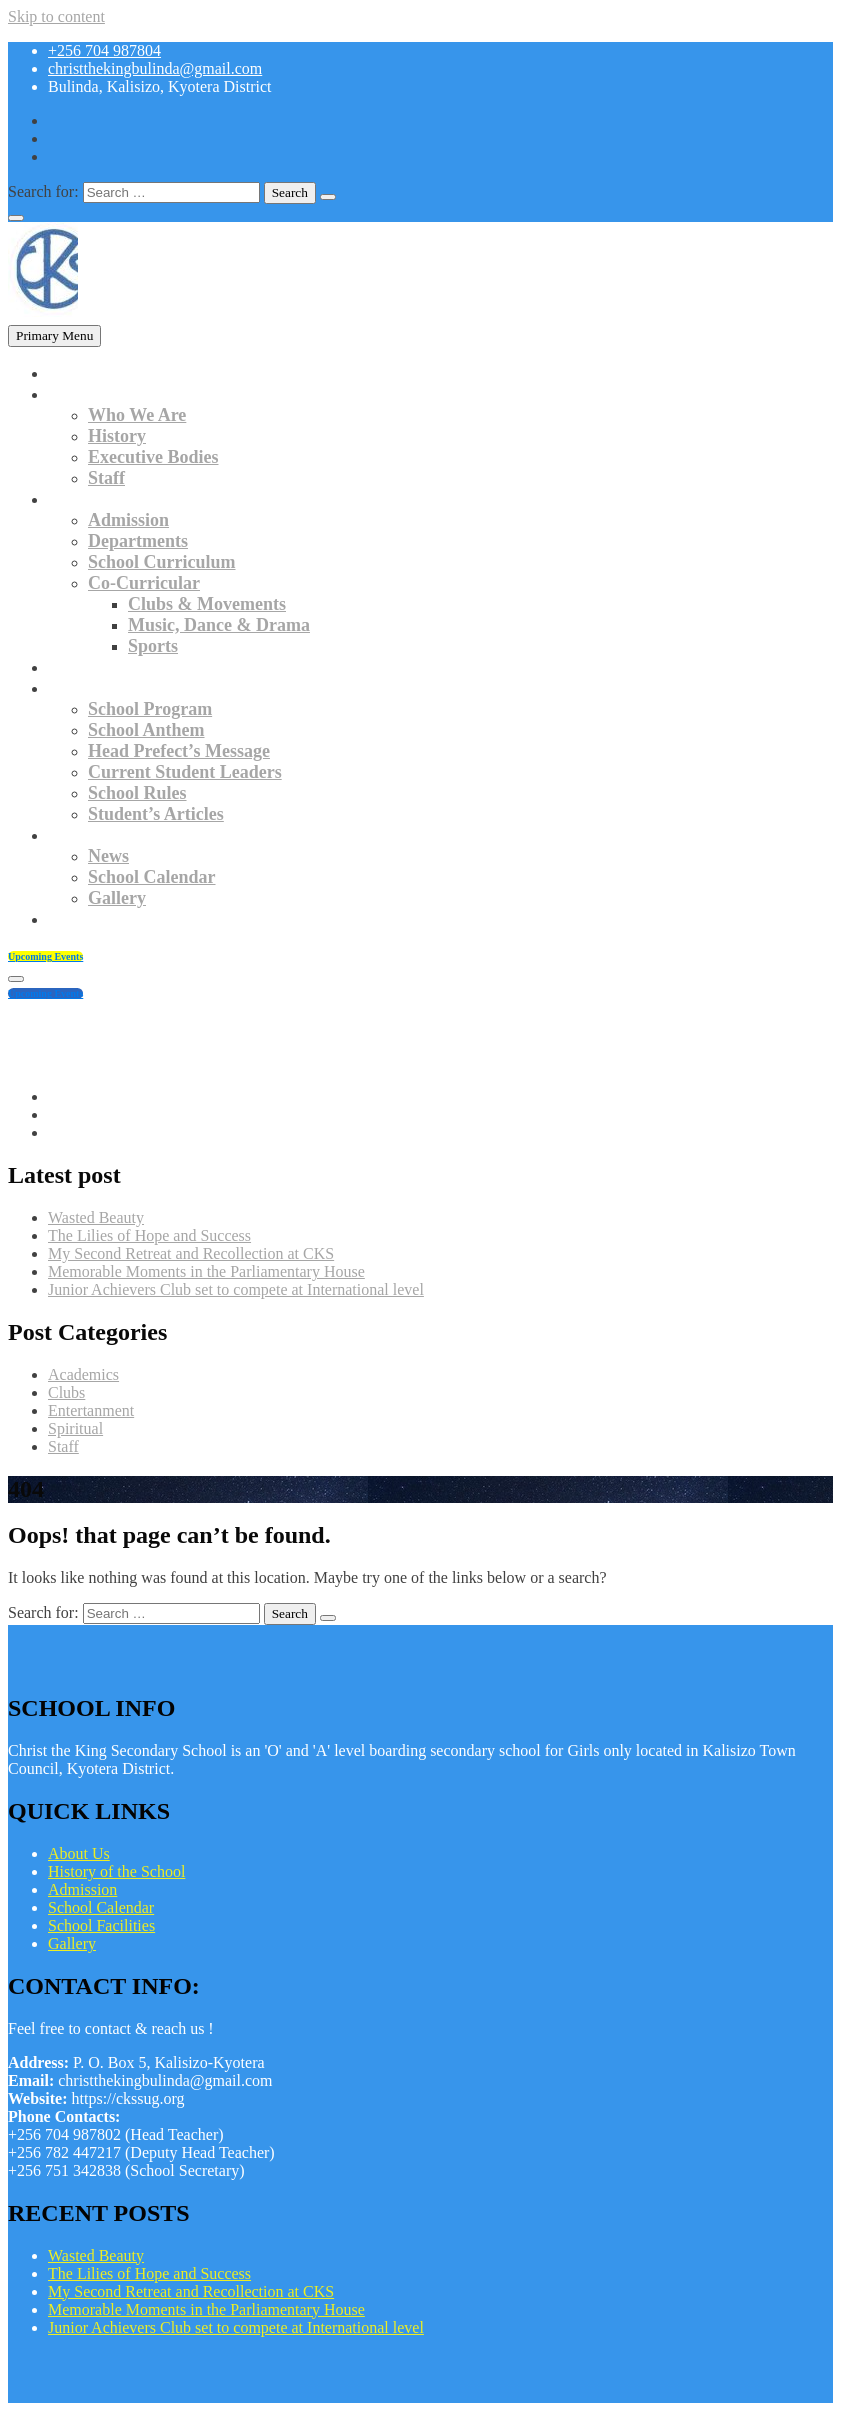  Describe the element at coordinates (116, 1871) in the screenshot. I see `History of the School` at that location.